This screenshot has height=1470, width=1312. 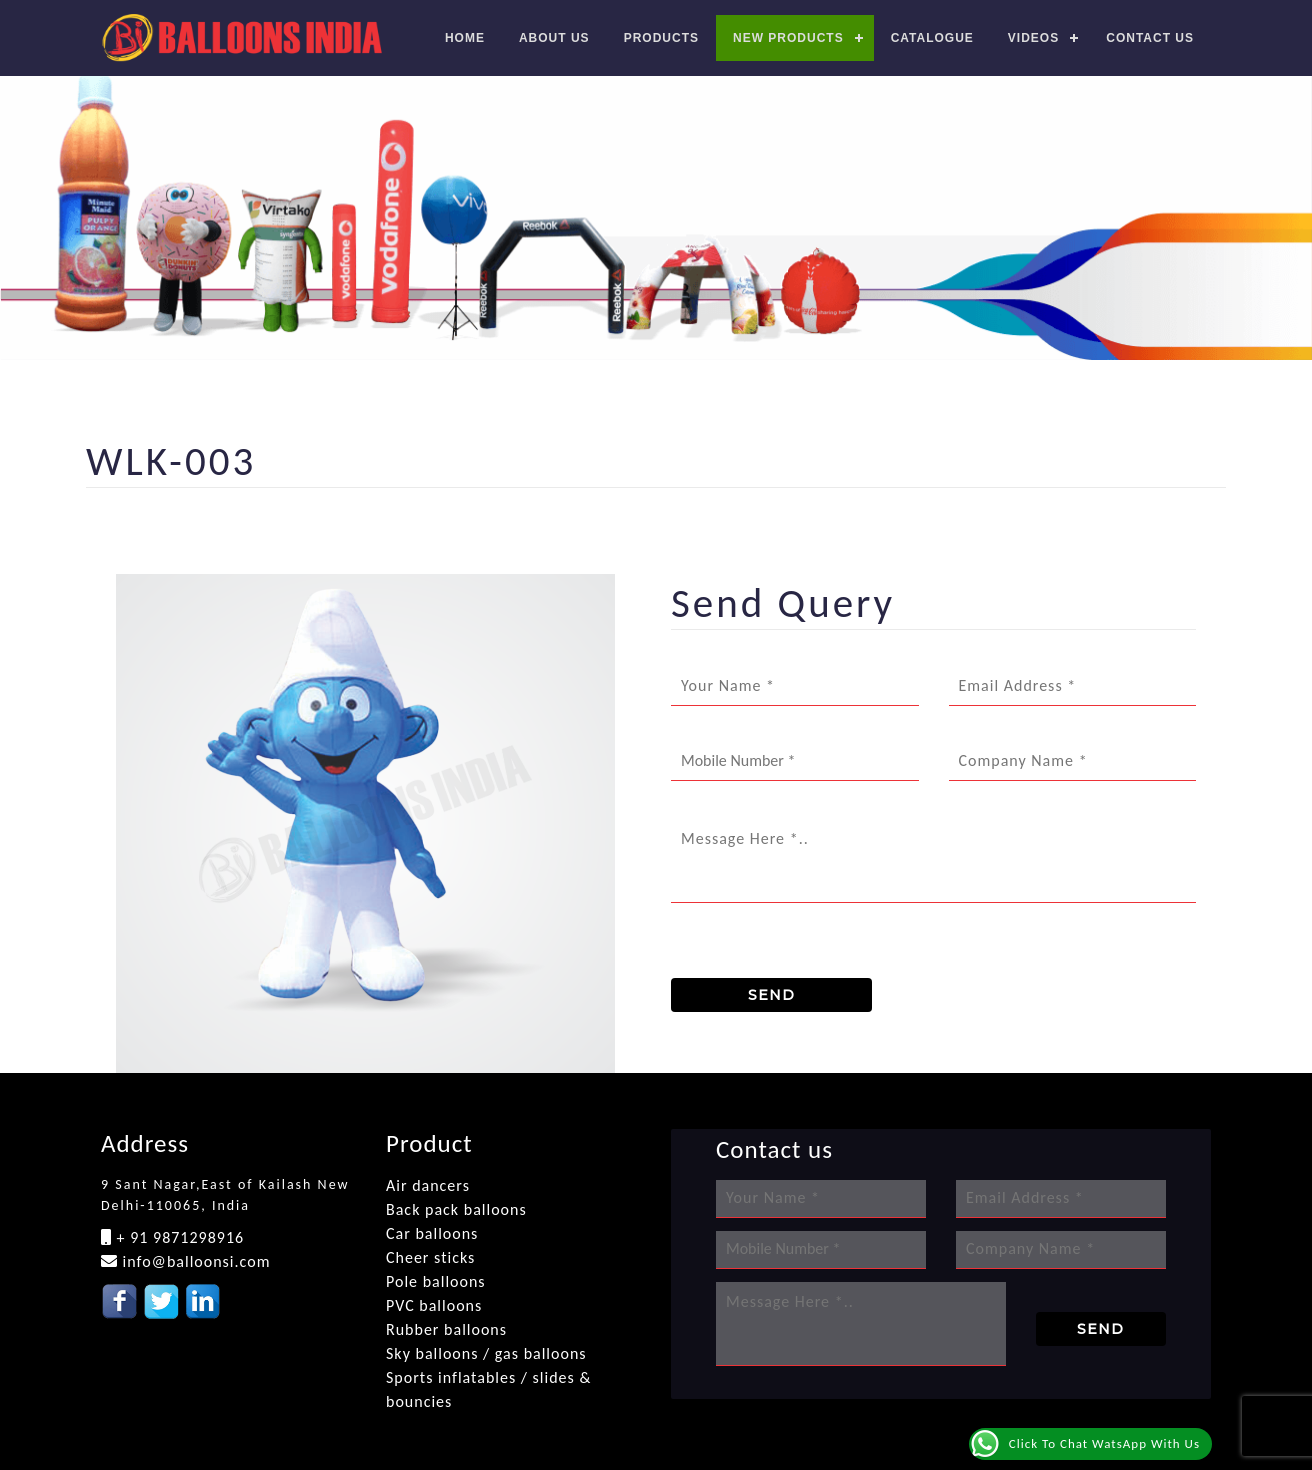 What do you see at coordinates (436, 1281) in the screenshot?
I see `Pole balloons` at bounding box center [436, 1281].